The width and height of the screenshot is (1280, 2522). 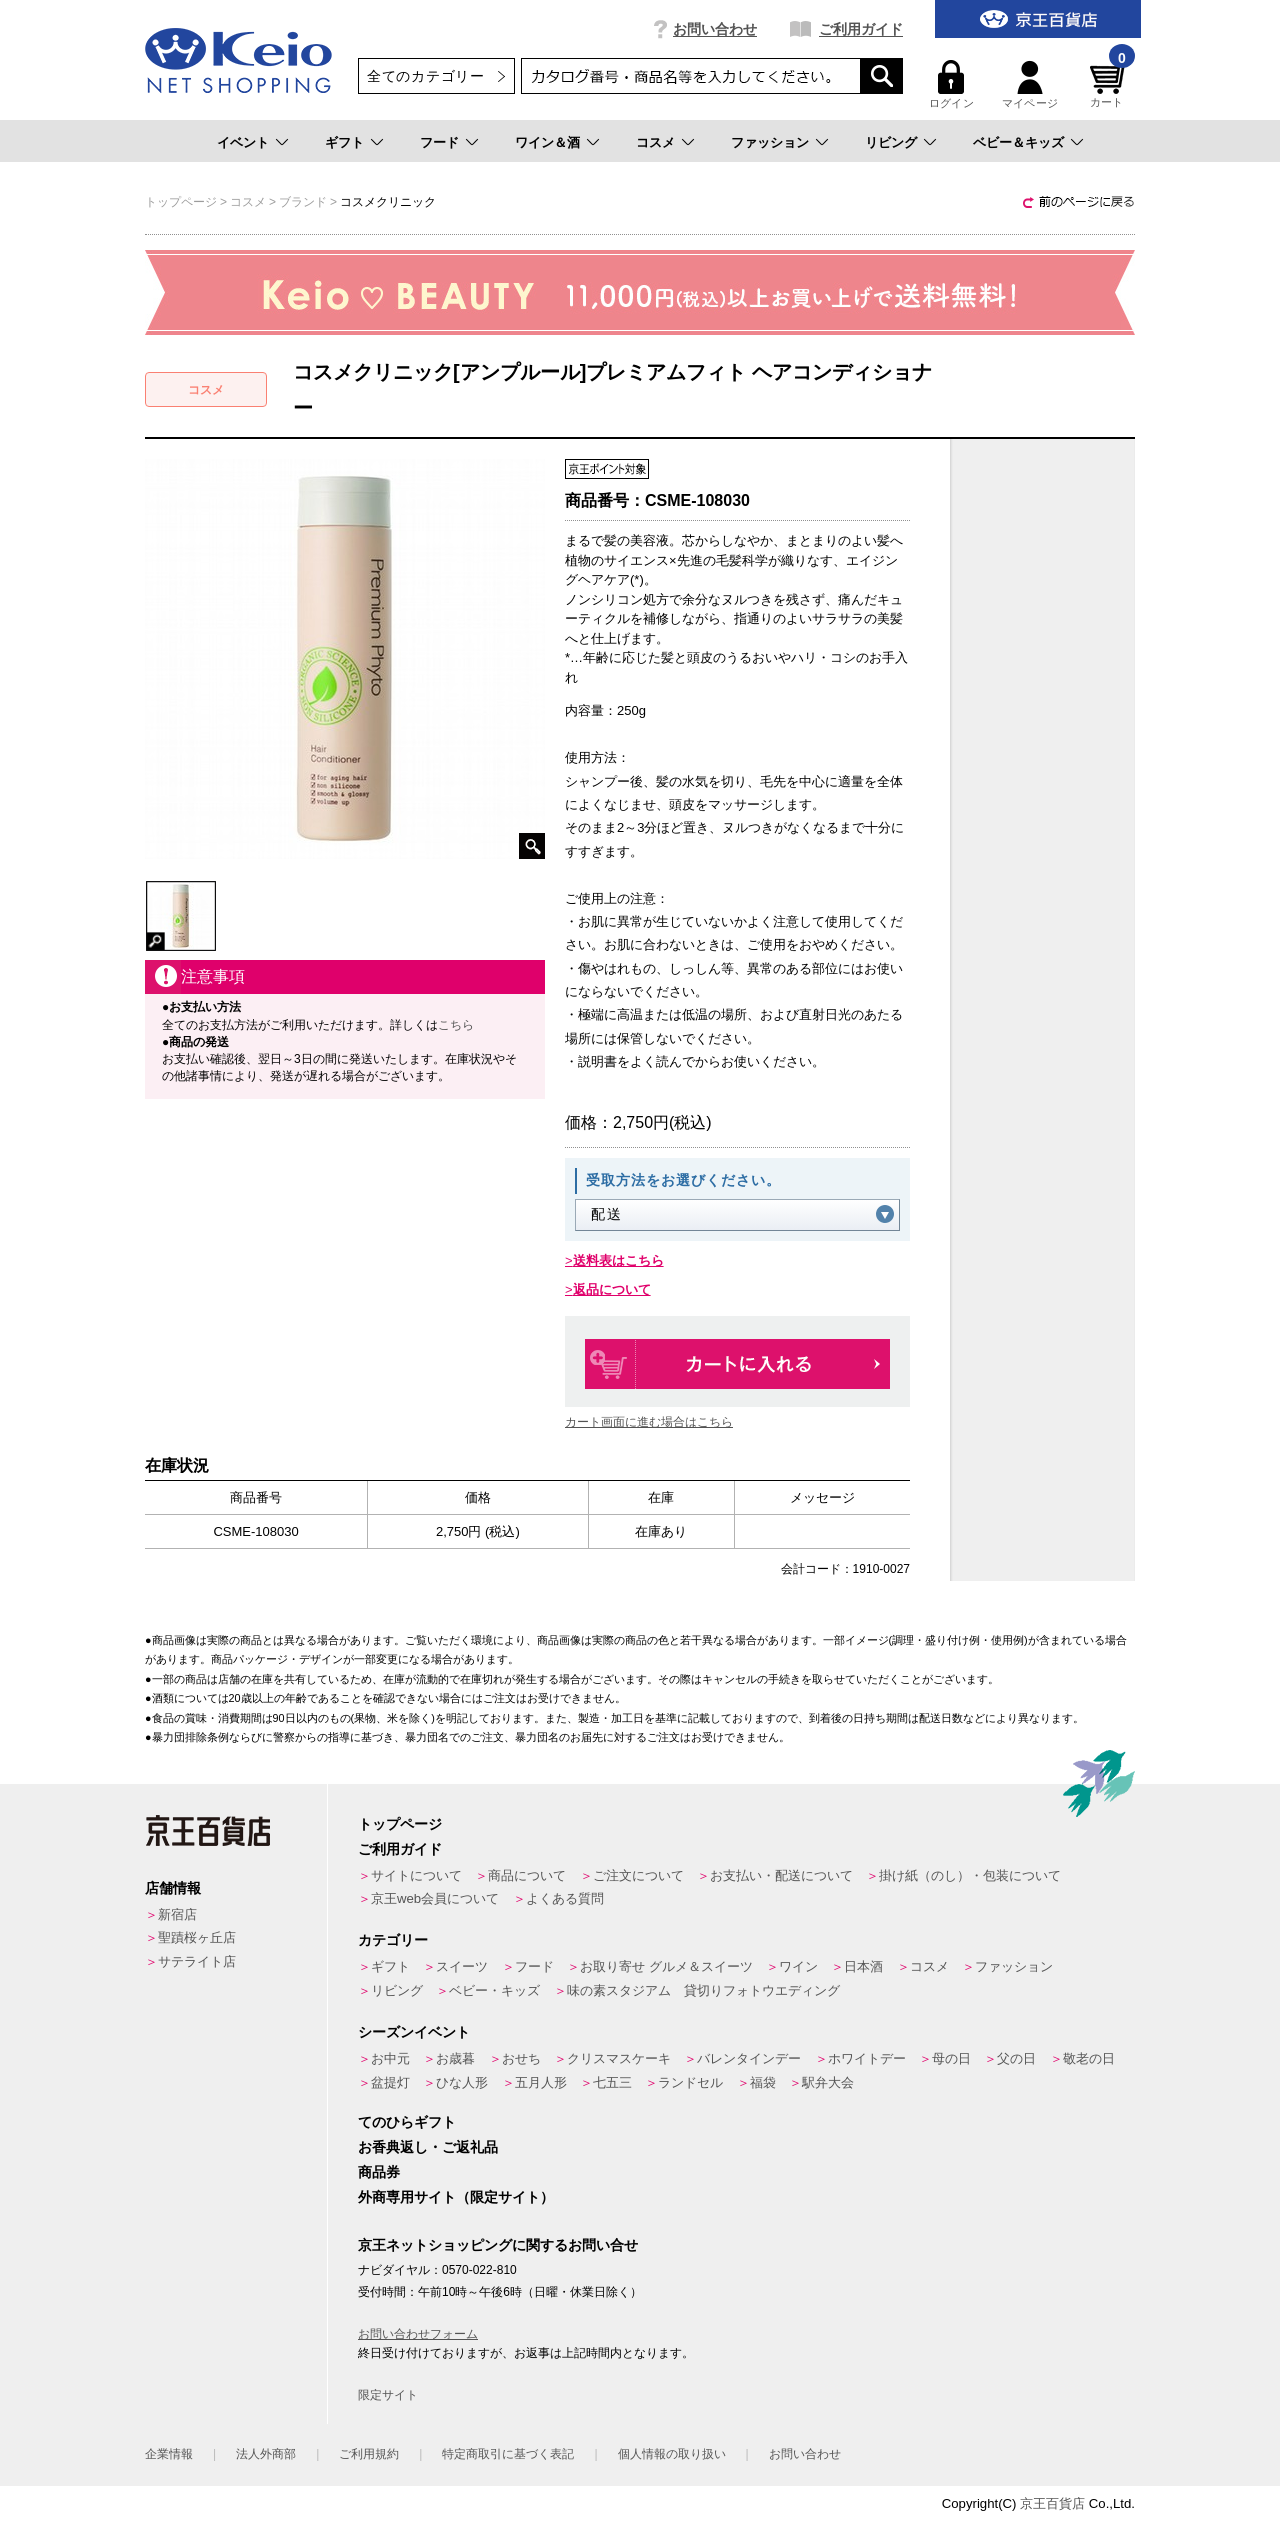 I want to click on 掛け紙（のし）・包装について, so click(x=970, y=1875).